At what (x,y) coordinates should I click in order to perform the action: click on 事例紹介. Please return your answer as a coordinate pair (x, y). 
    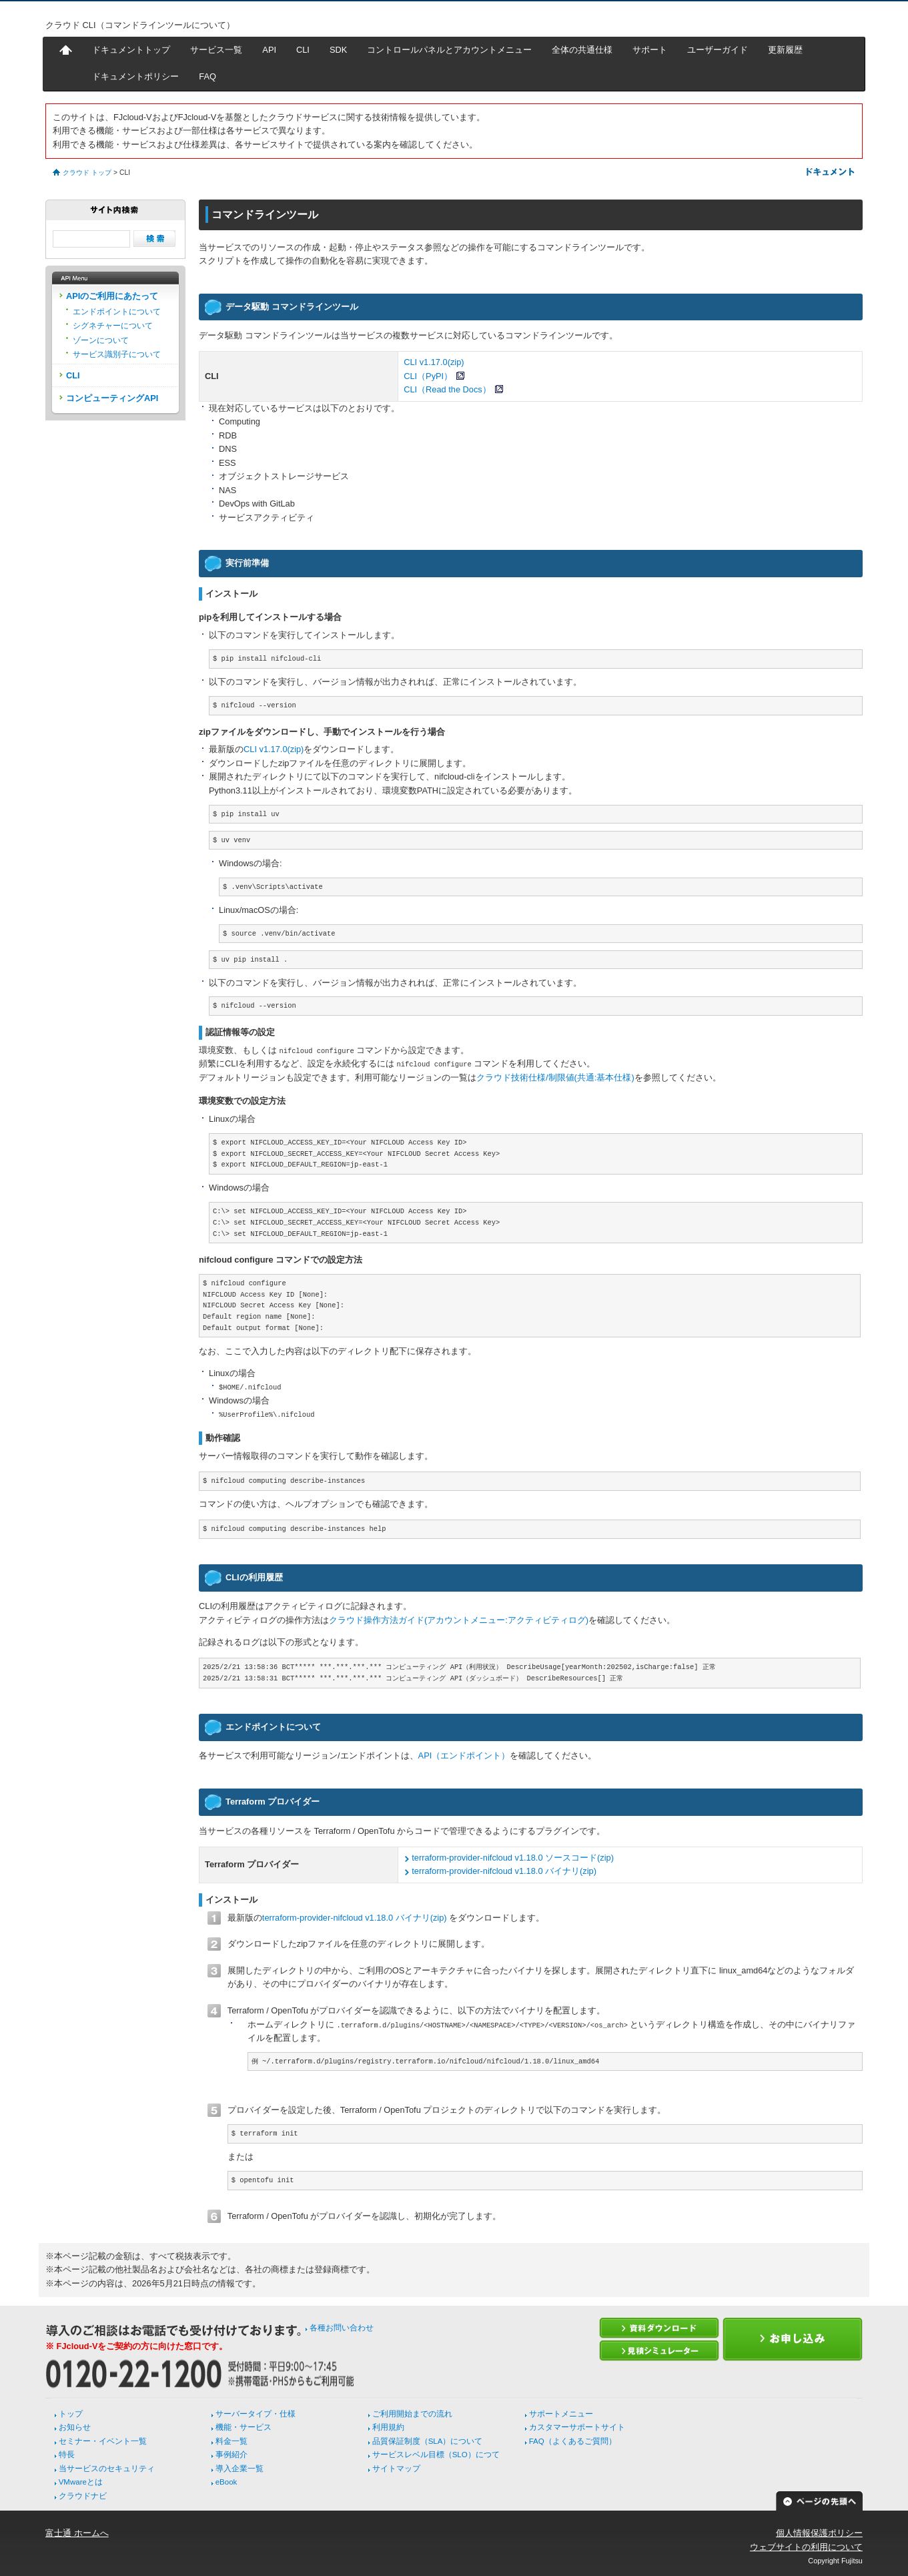
    Looking at the image, I should click on (231, 2455).